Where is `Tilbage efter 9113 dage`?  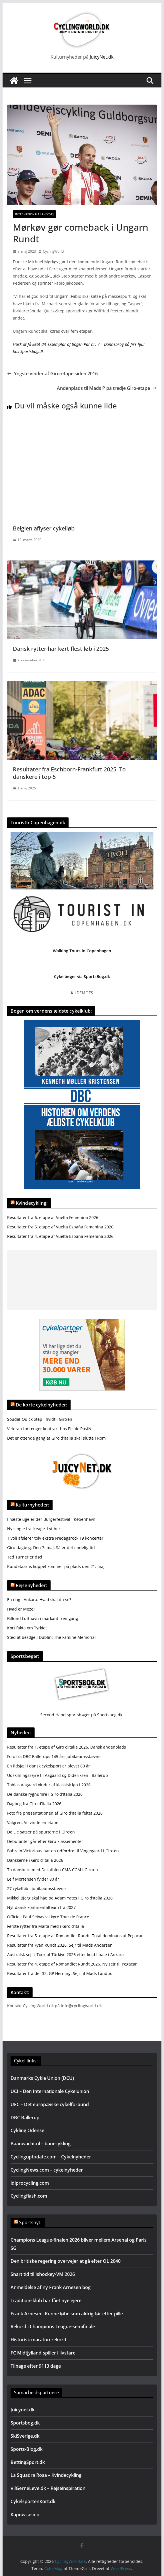 Tilbage efter 9113 dage is located at coordinates (36, 2366).